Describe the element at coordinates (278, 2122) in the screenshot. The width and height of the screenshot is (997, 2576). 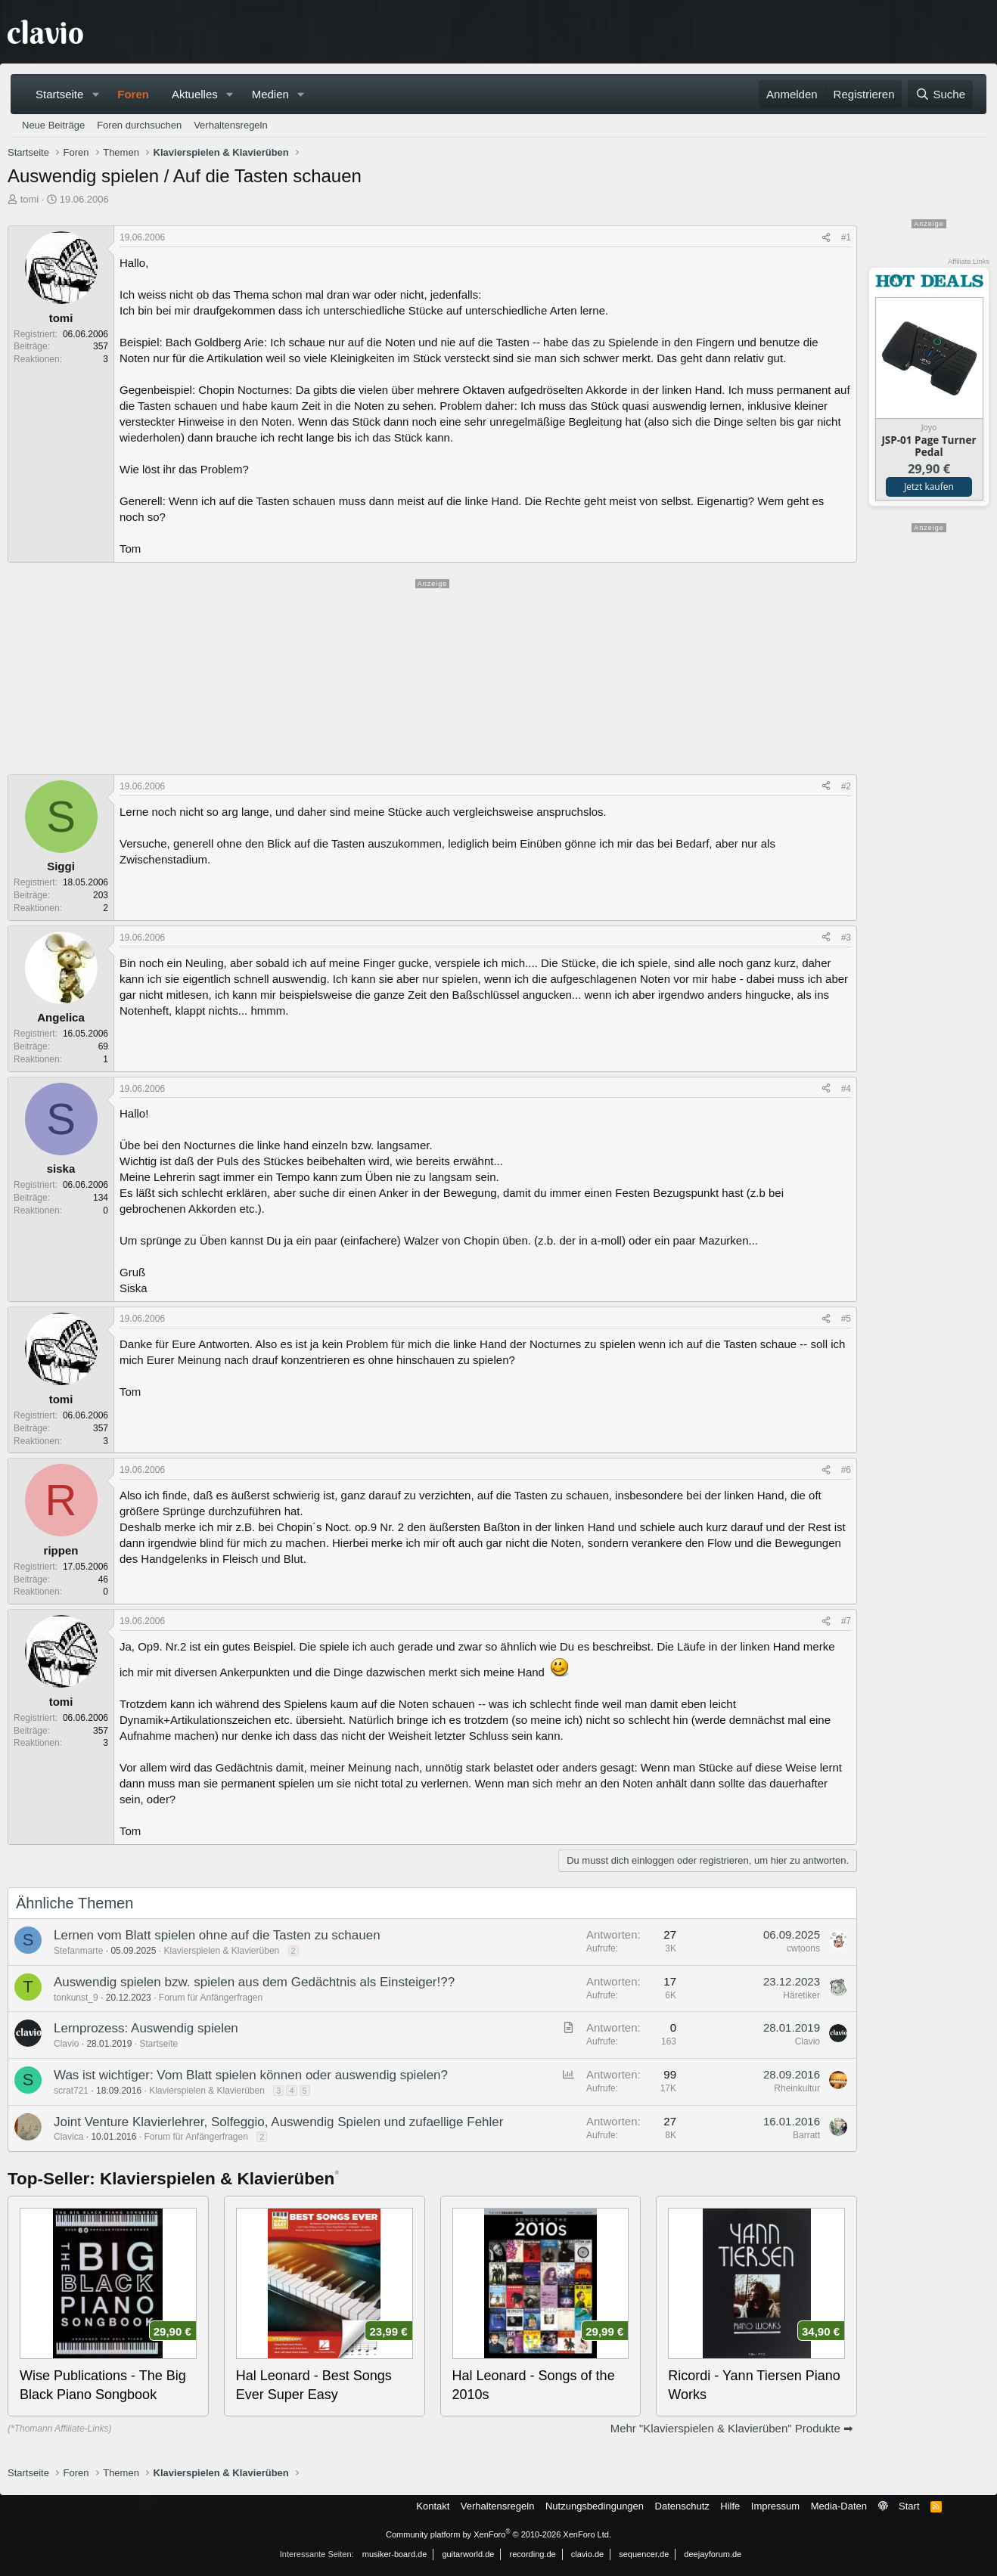
I see `Joint Venture Klavierlehrer, Solfeggio, Auswendig Spielen und zufaellige Fehler` at that location.